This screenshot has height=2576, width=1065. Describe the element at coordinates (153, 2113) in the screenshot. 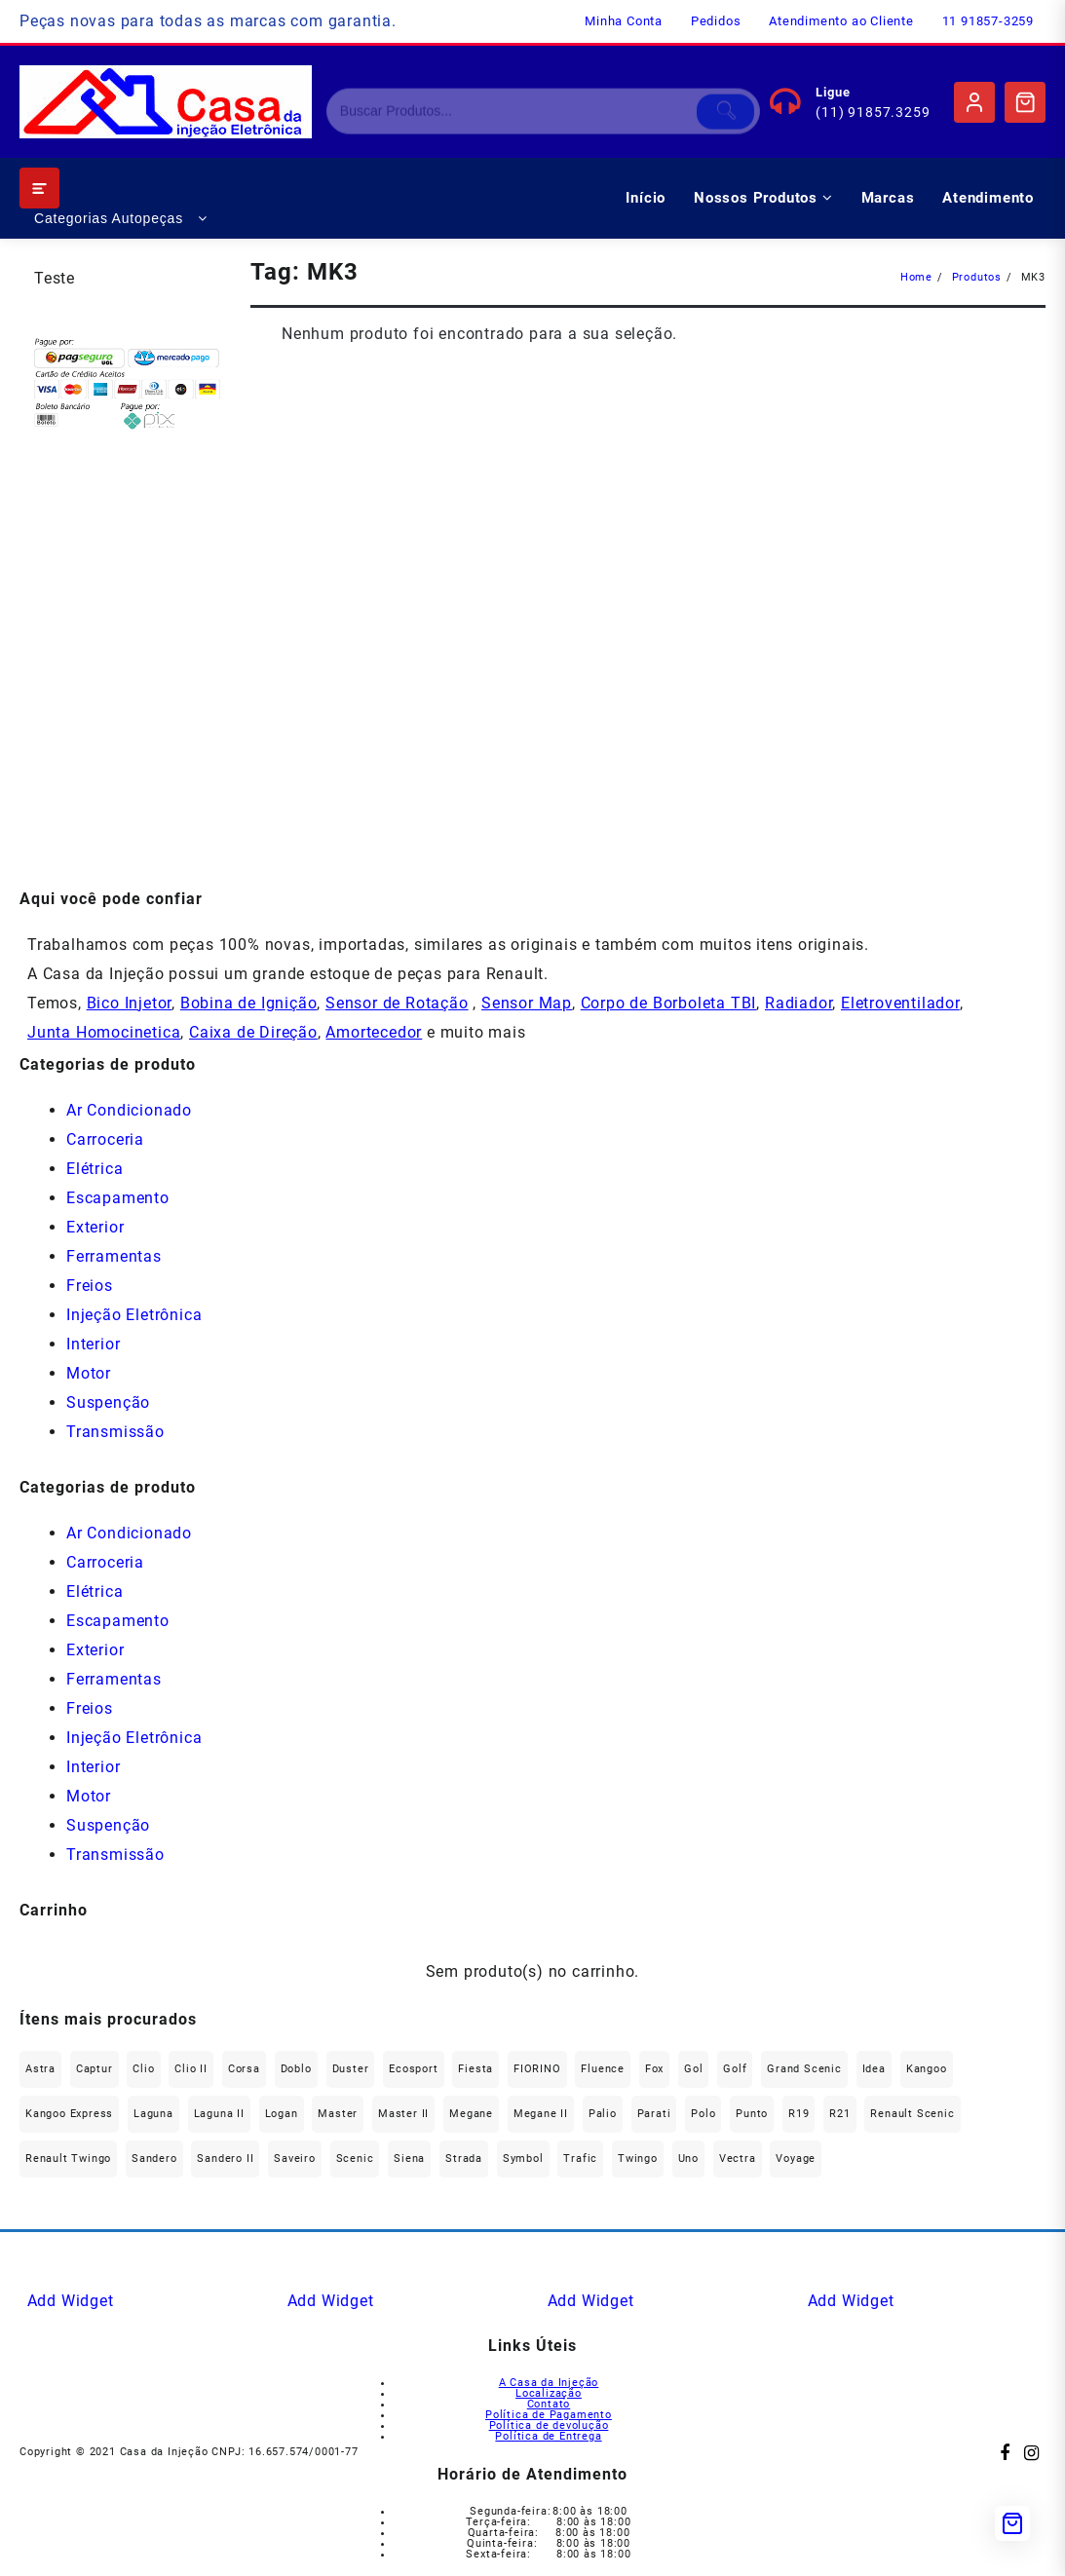

I see `Laguna [Laguna (169 produtos)]` at that location.